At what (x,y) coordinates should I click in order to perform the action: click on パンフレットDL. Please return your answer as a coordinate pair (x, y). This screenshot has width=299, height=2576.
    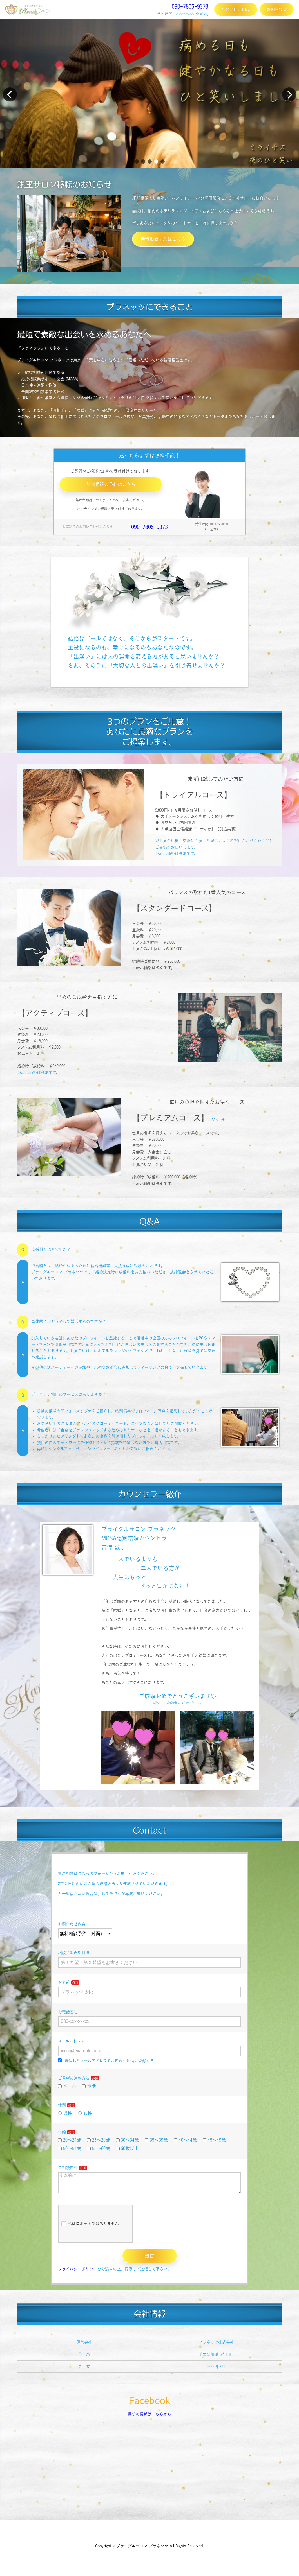
    Looking at the image, I should click on (235, 9).